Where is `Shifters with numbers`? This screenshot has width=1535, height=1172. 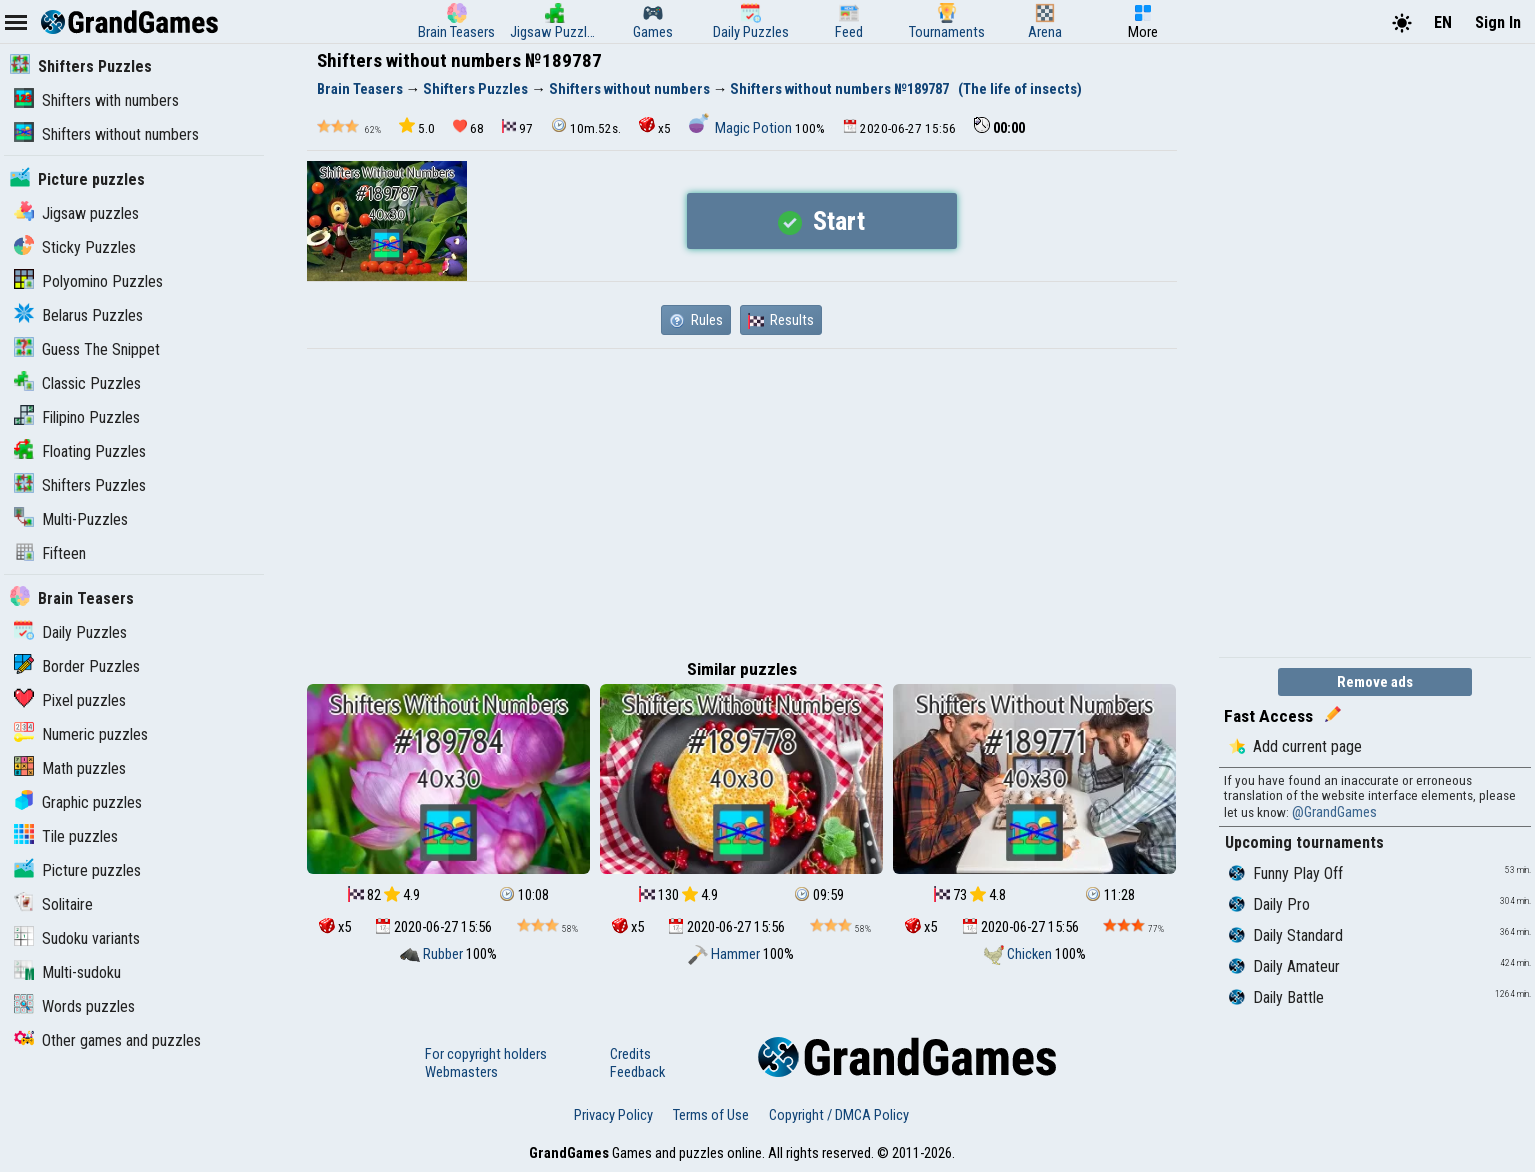
Shifters with numbers is located at coordinates (96, 100).